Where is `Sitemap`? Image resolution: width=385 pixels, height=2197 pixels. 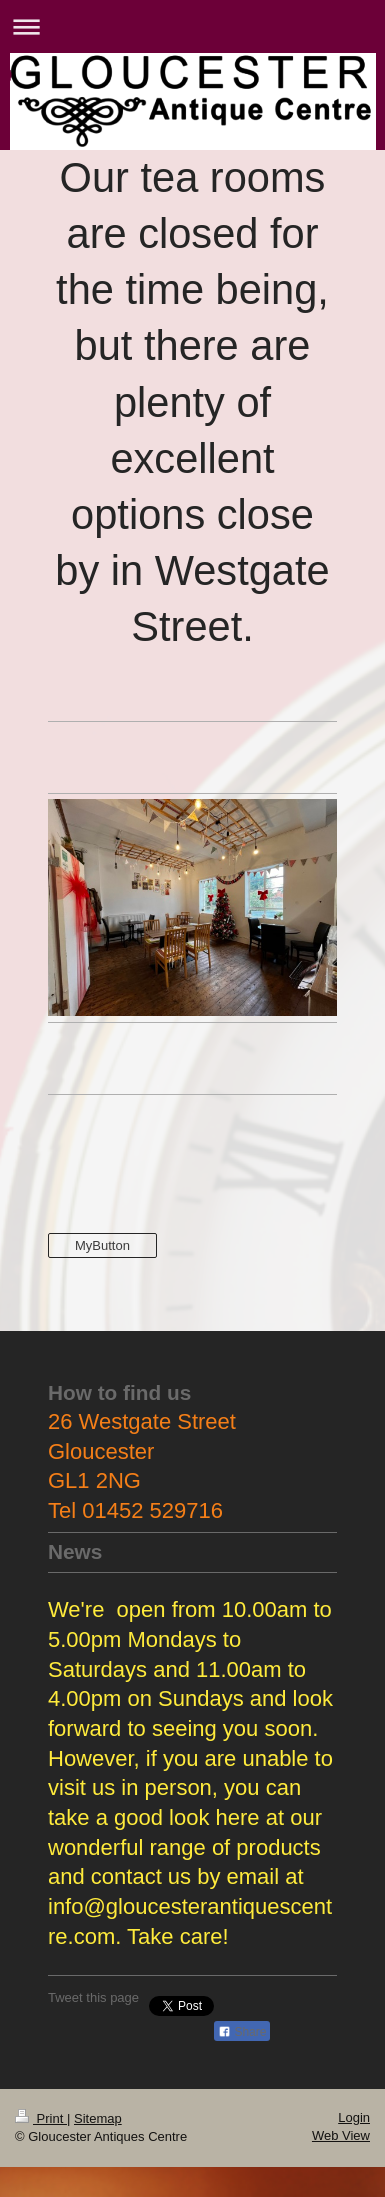
Sitemap is located at coordinates (98, 2118).